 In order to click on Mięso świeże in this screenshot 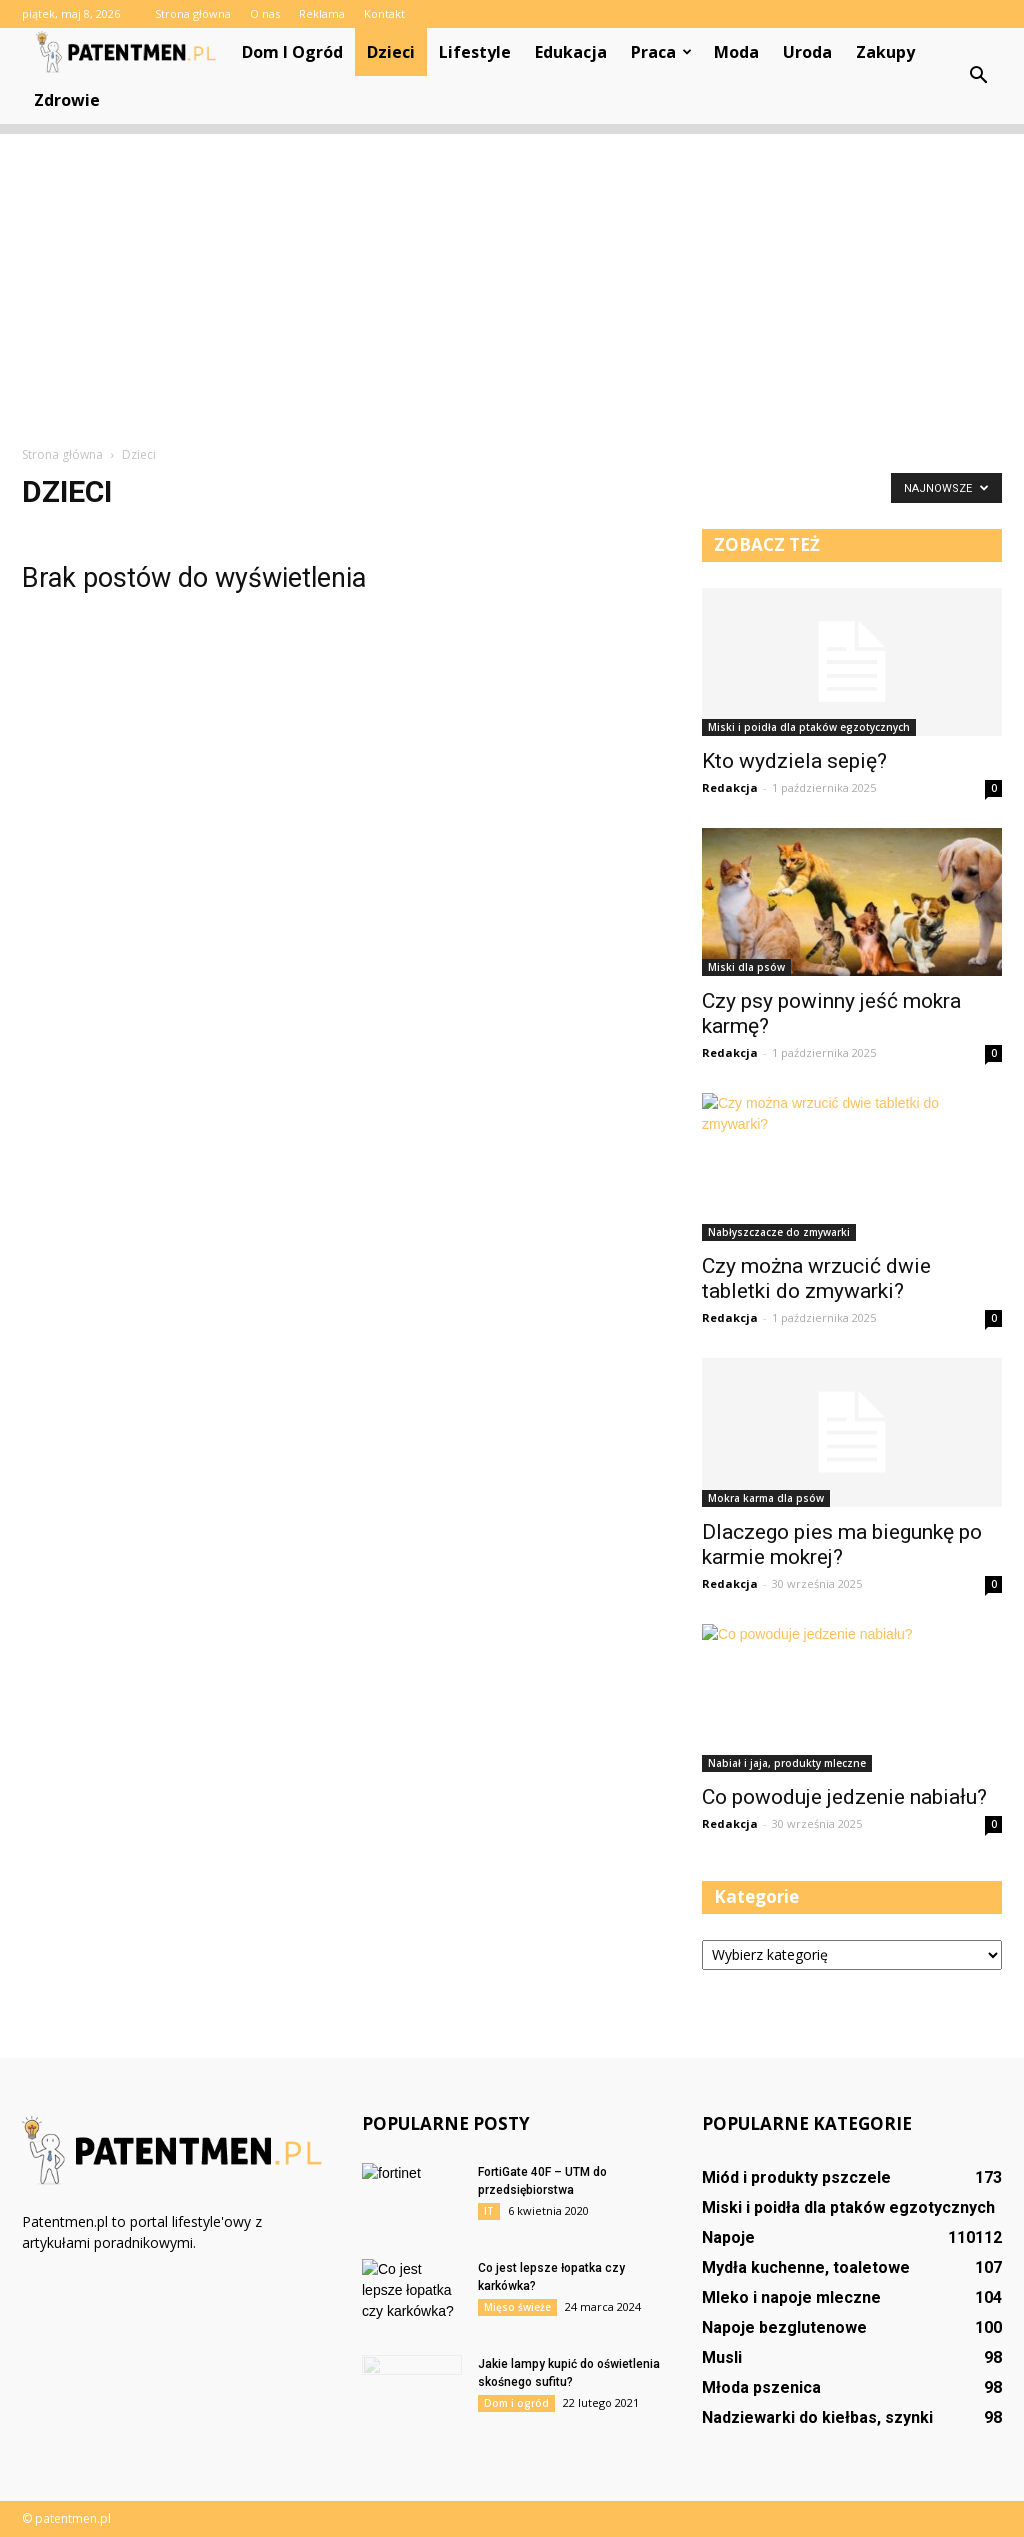, I will do `click(517, 2307)`.